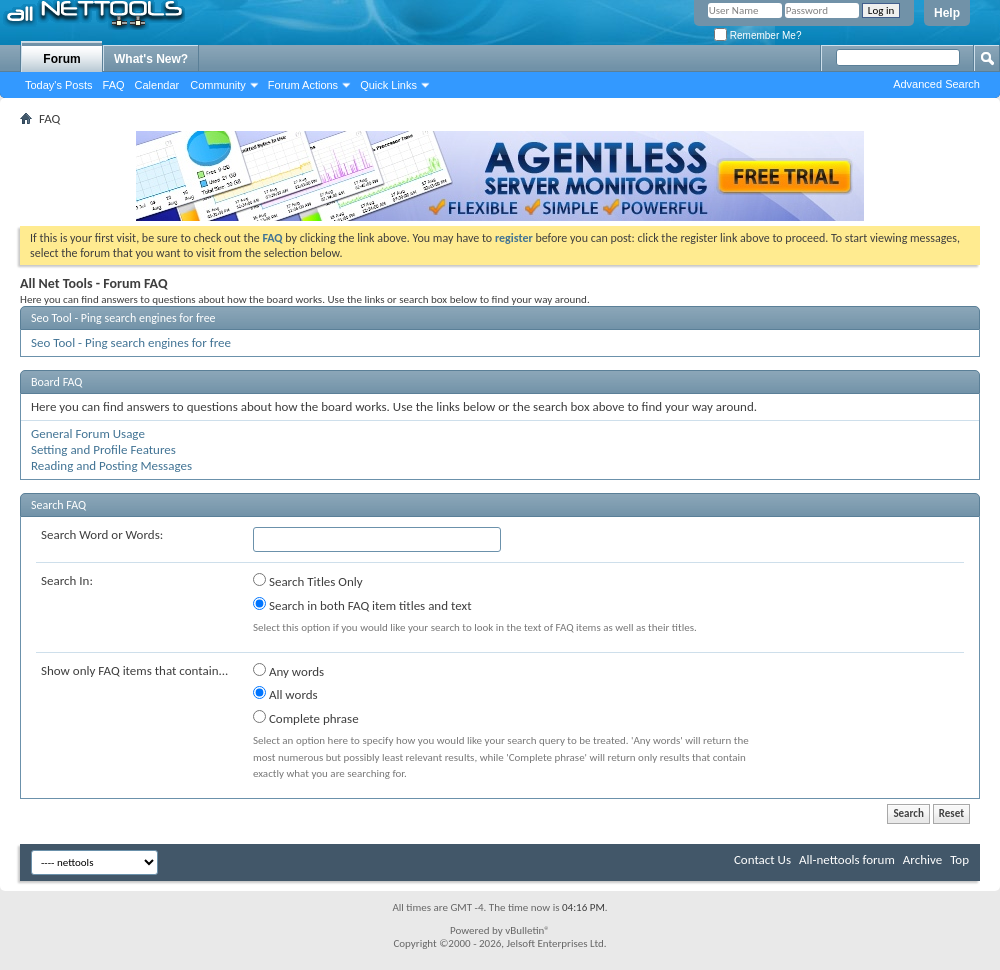 The height and width of the screenshot is (970, 1000). What do you see at coordinates (134, 670) in the screenshot?
I see `Show only FAQ items that contain...` at bounding box center [134, 670].